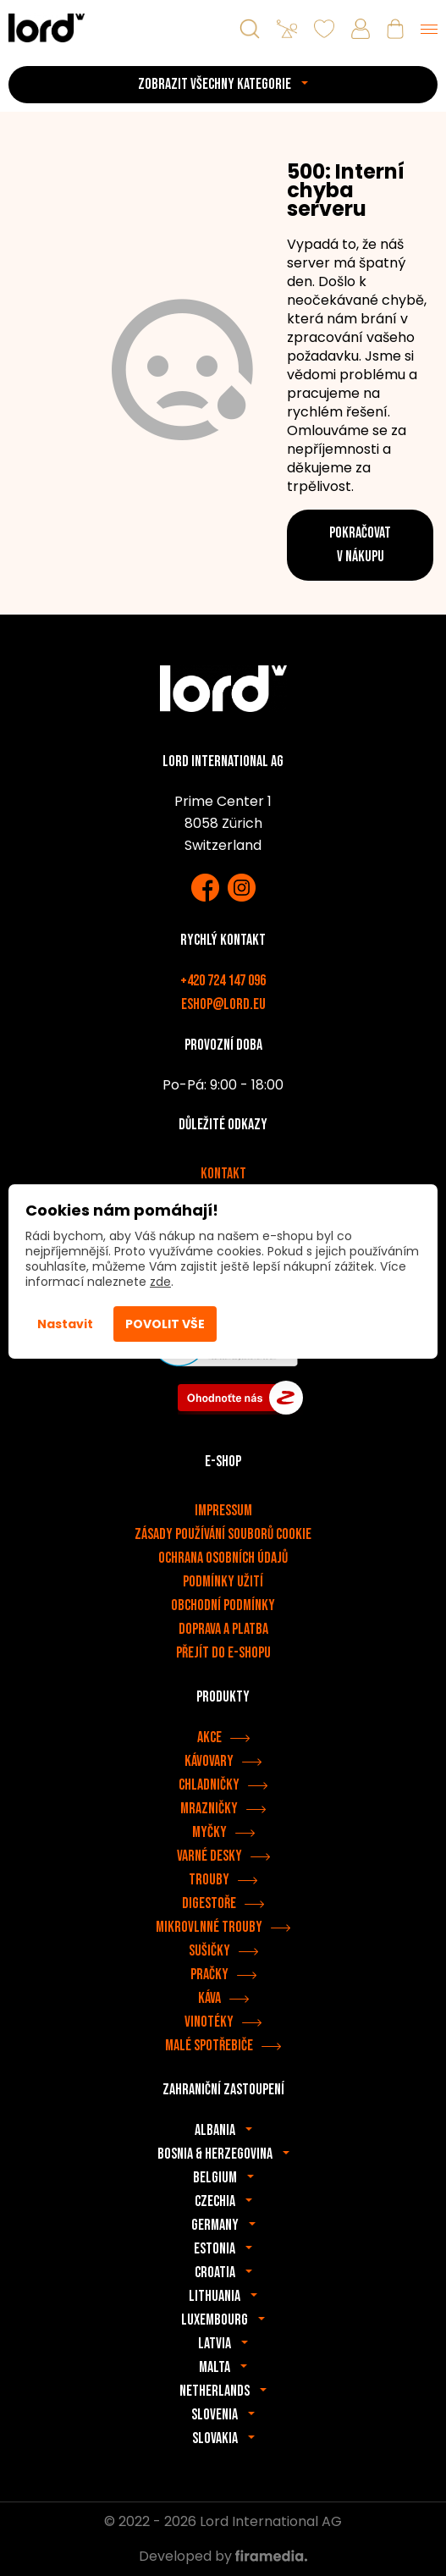 The height and width of the screenshot is (2576, 446). Describe the element at coordinates (165, 1324) in the screenshot. I see `Povolit vše` at that location.